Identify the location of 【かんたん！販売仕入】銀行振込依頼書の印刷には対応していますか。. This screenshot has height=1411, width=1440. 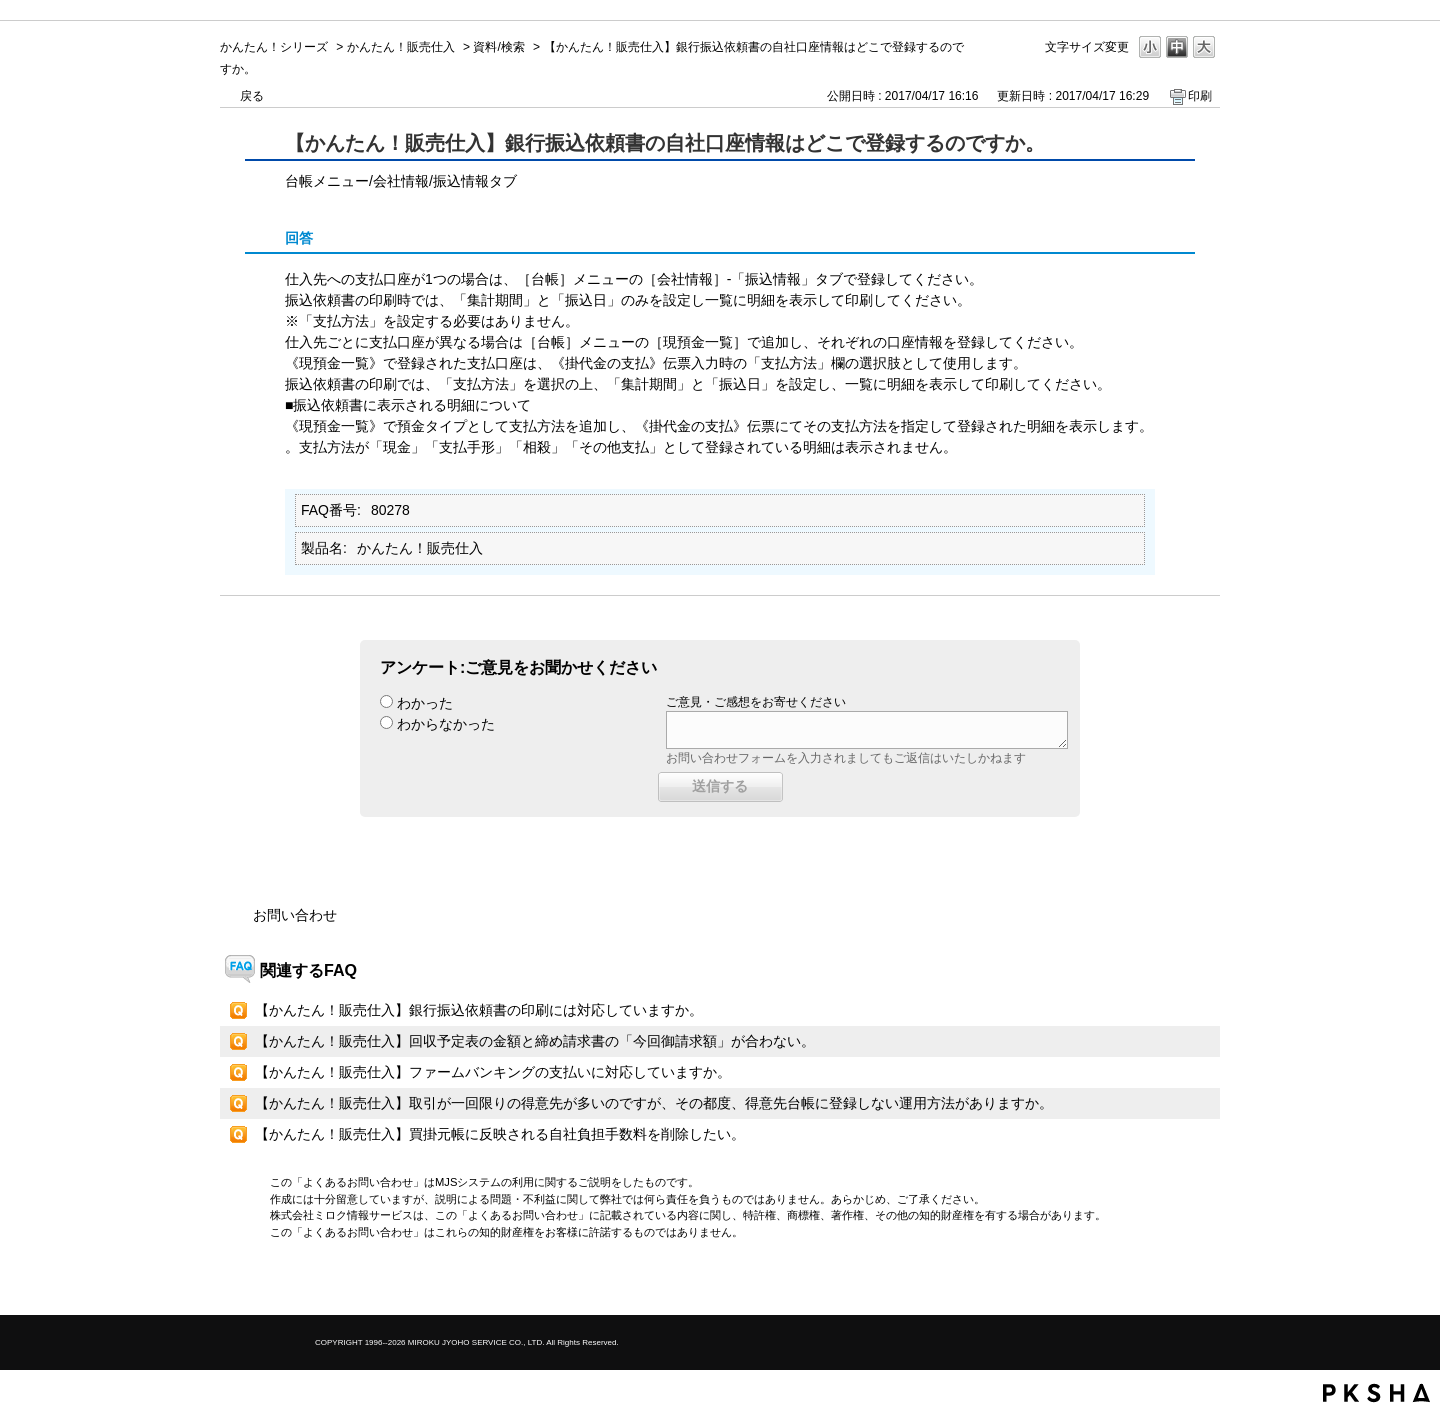
(479, 1010).